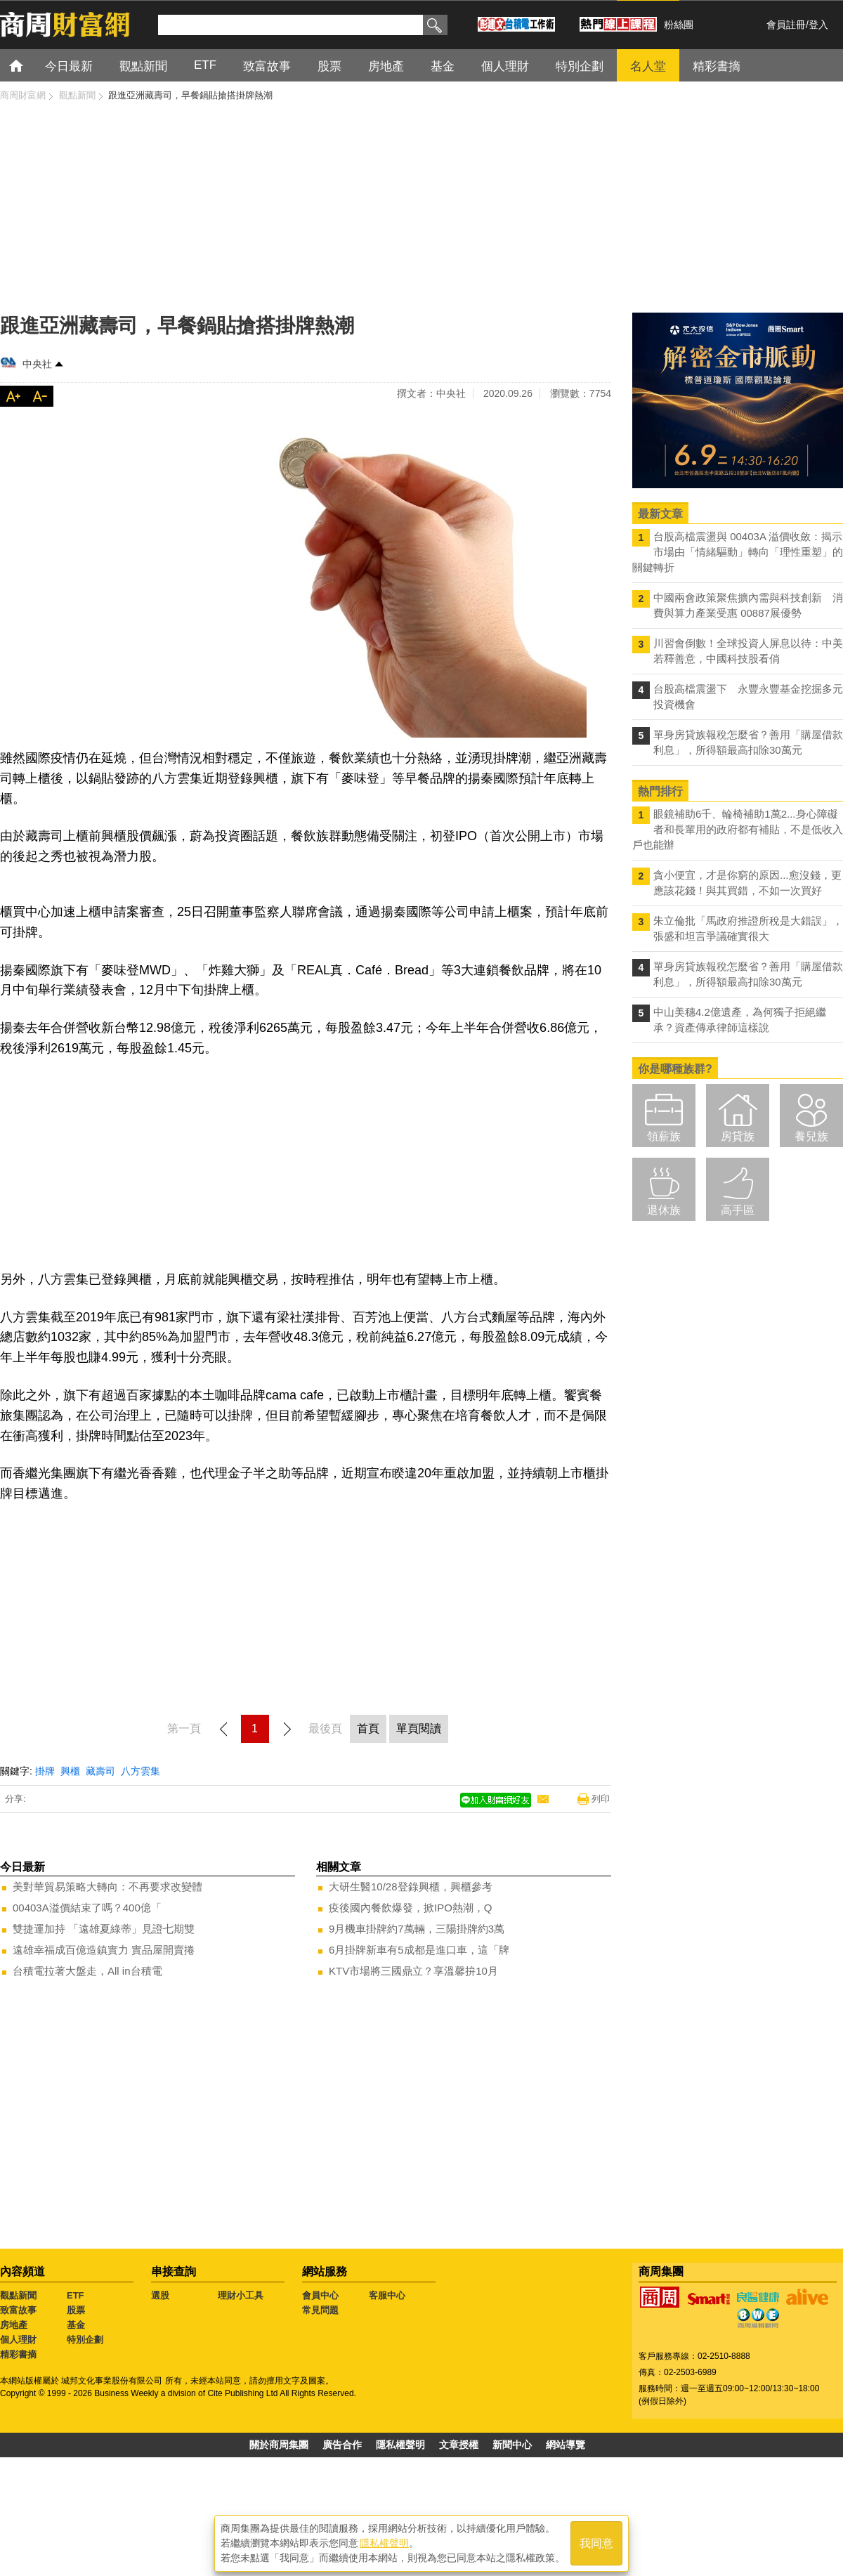 The image size is (843, 2576). What do you see at coordinates (278, 2444) in the screenshot?
I see `關於商周集團` at bounding box center [278, 2444].